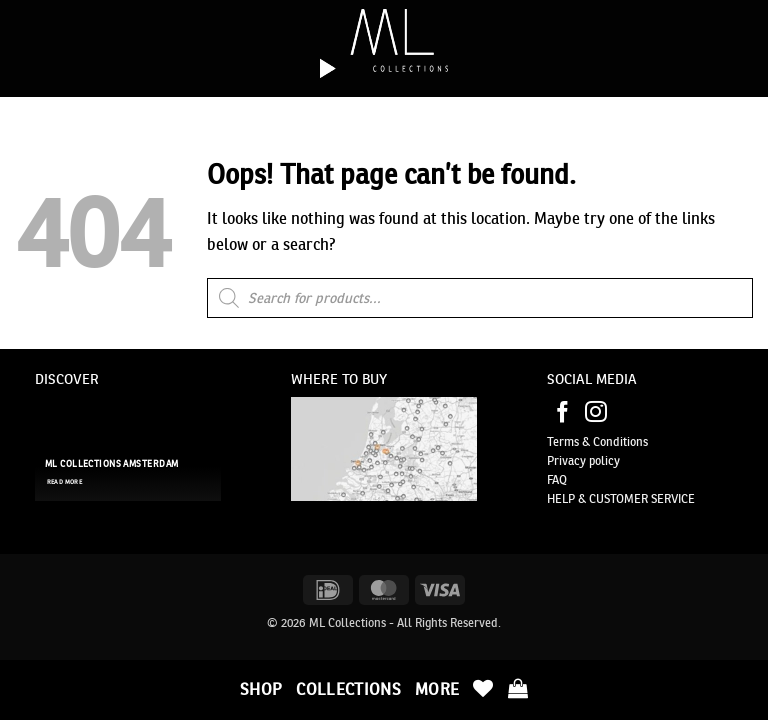 This screenshot has width=768, height=720. I want to click on [button], so click(518, 688).